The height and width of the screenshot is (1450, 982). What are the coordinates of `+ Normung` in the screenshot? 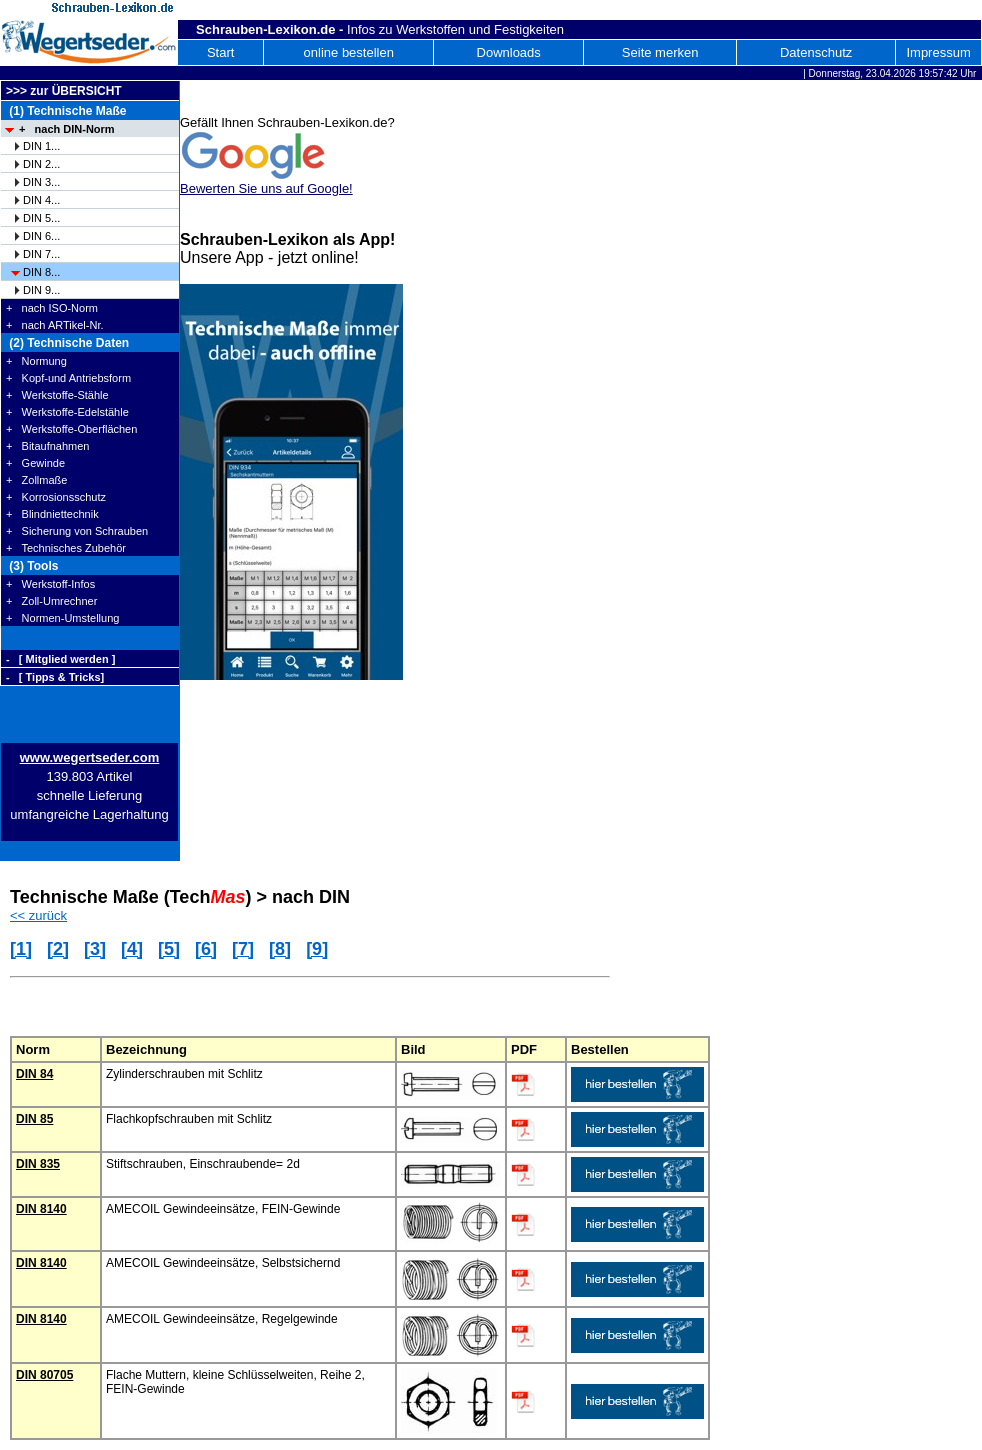 It's located at (36, 361).